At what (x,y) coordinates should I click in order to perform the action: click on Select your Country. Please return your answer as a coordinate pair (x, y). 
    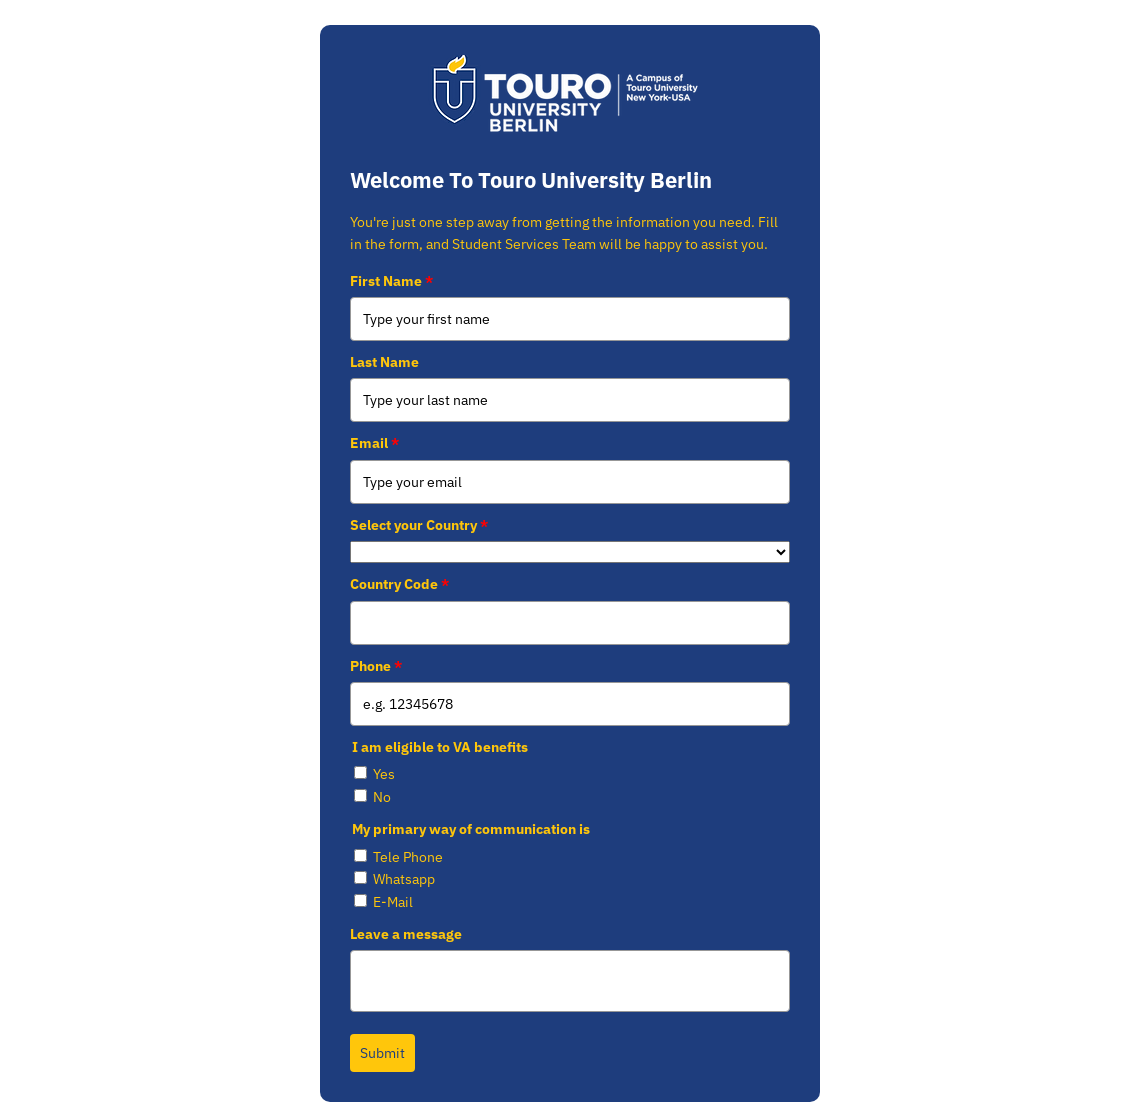
    Looking at the image, I should click on (419, 525).